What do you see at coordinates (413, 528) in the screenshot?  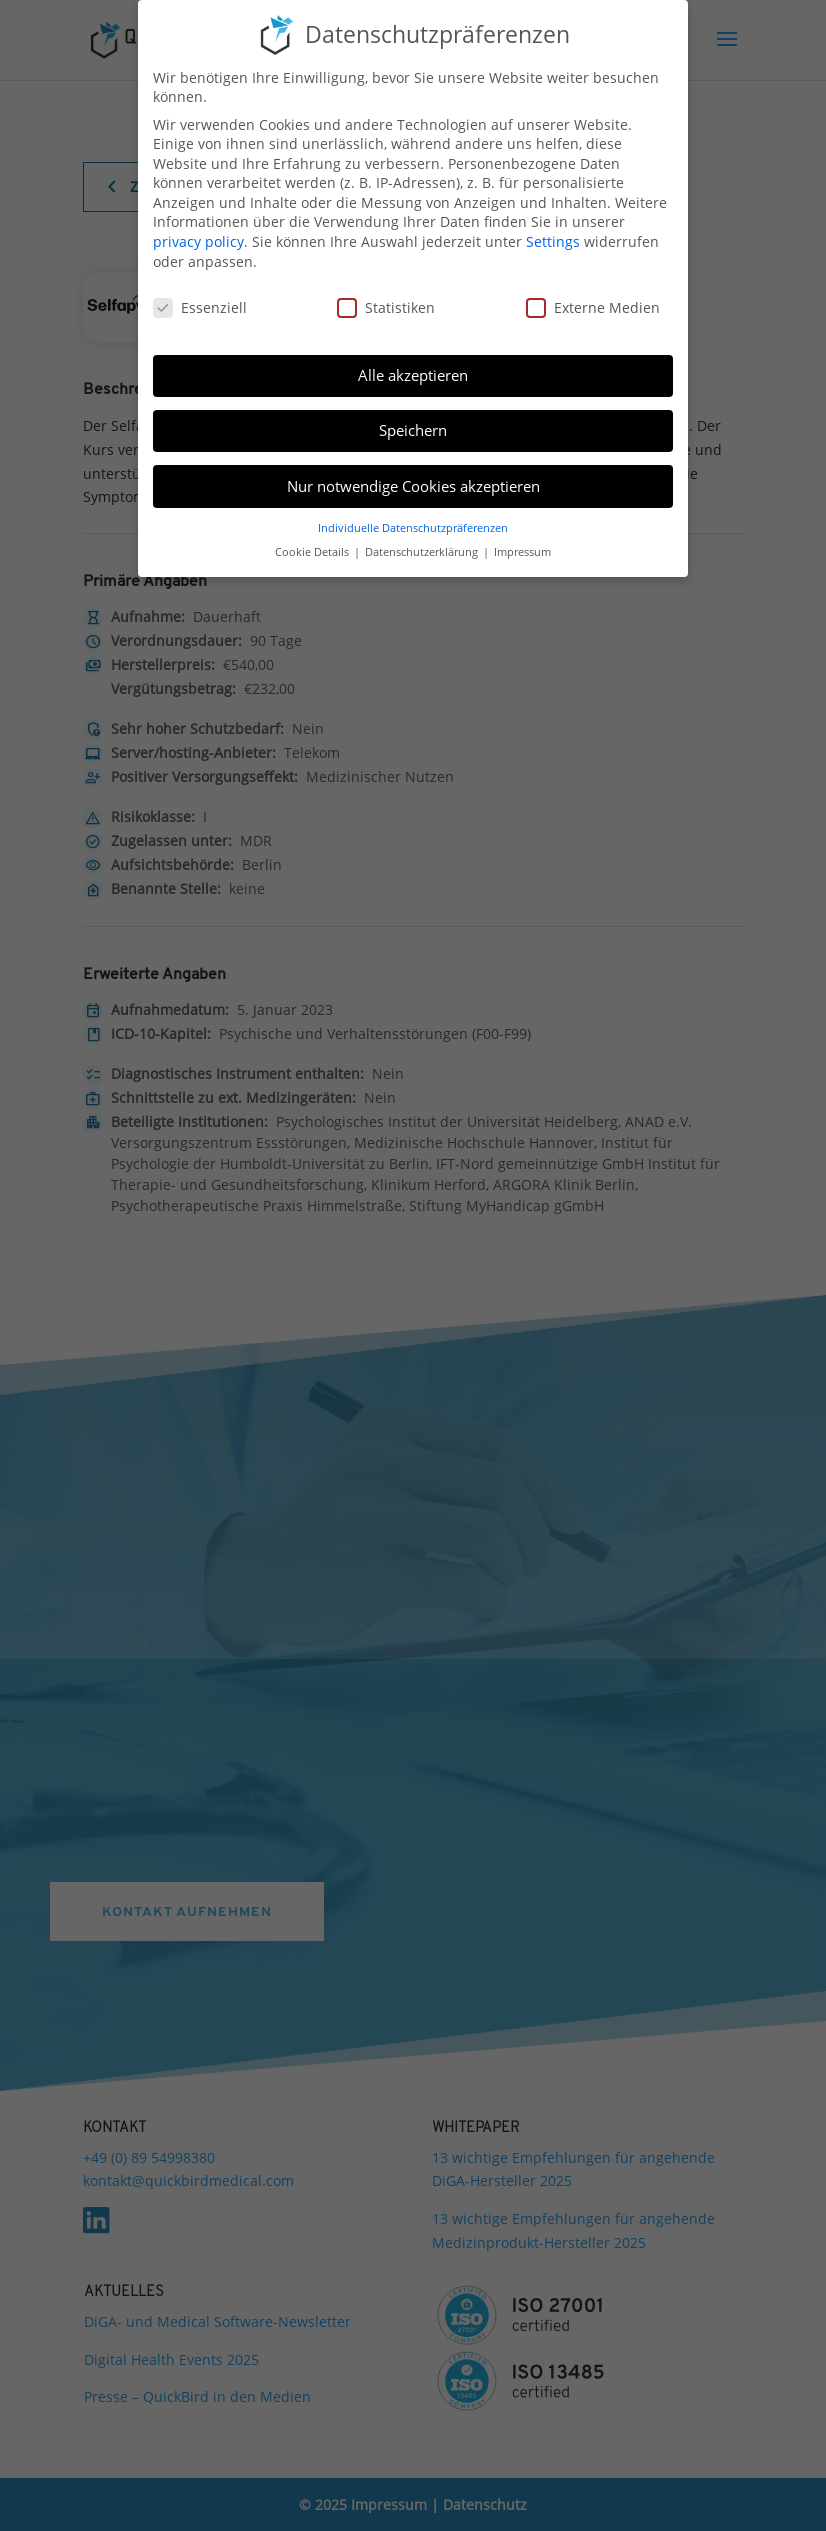 I see `Individuelle Datenschutzpräferenzen [button]` at bounding box center [413, 528].